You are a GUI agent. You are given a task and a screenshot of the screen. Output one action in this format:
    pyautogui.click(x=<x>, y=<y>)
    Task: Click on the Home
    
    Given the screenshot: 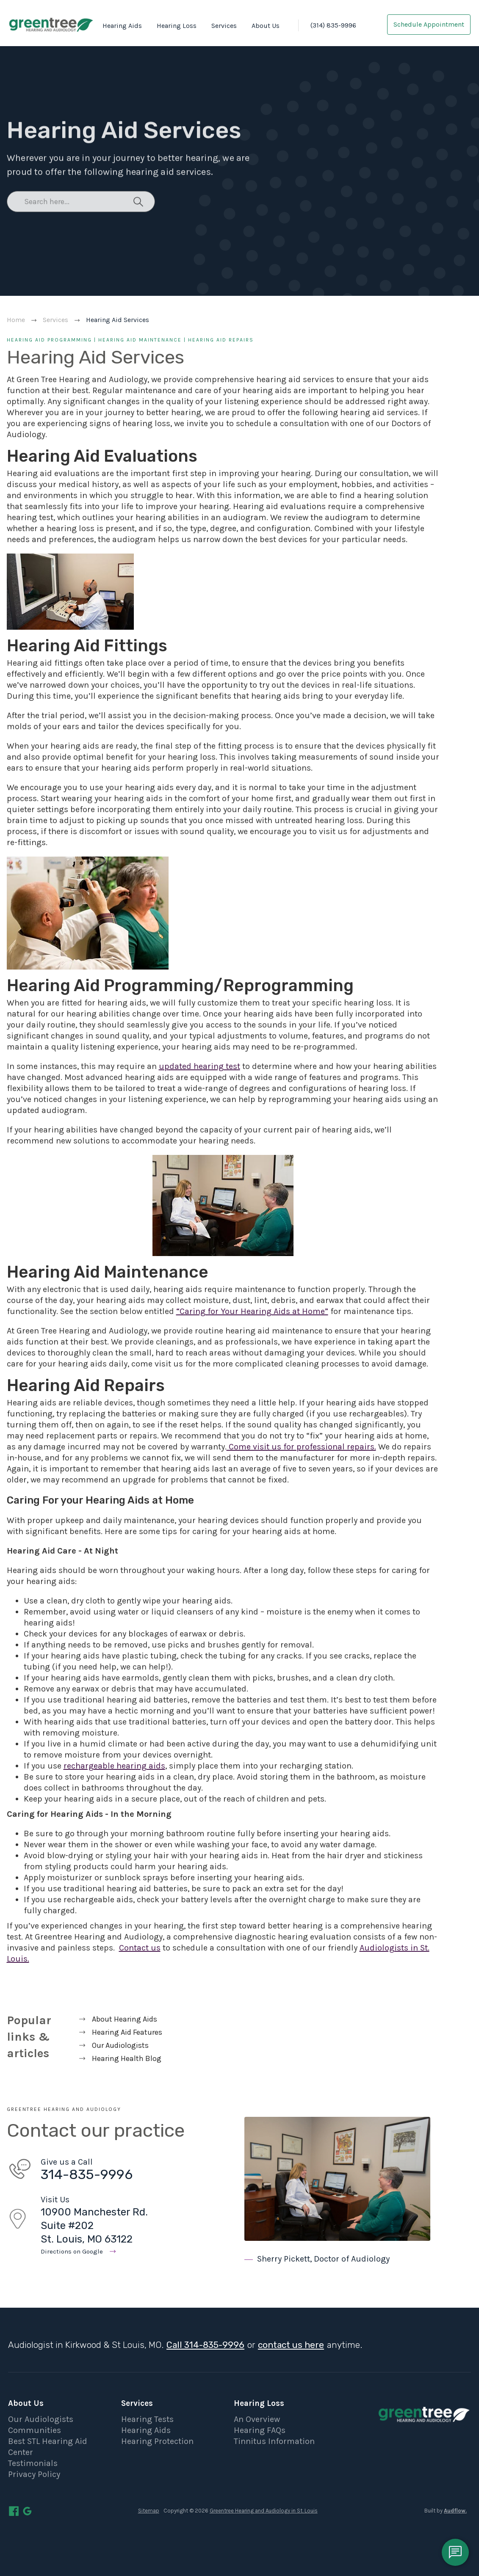 What is the action you would take?
    pyautogui.click(x=16, y=320)
    